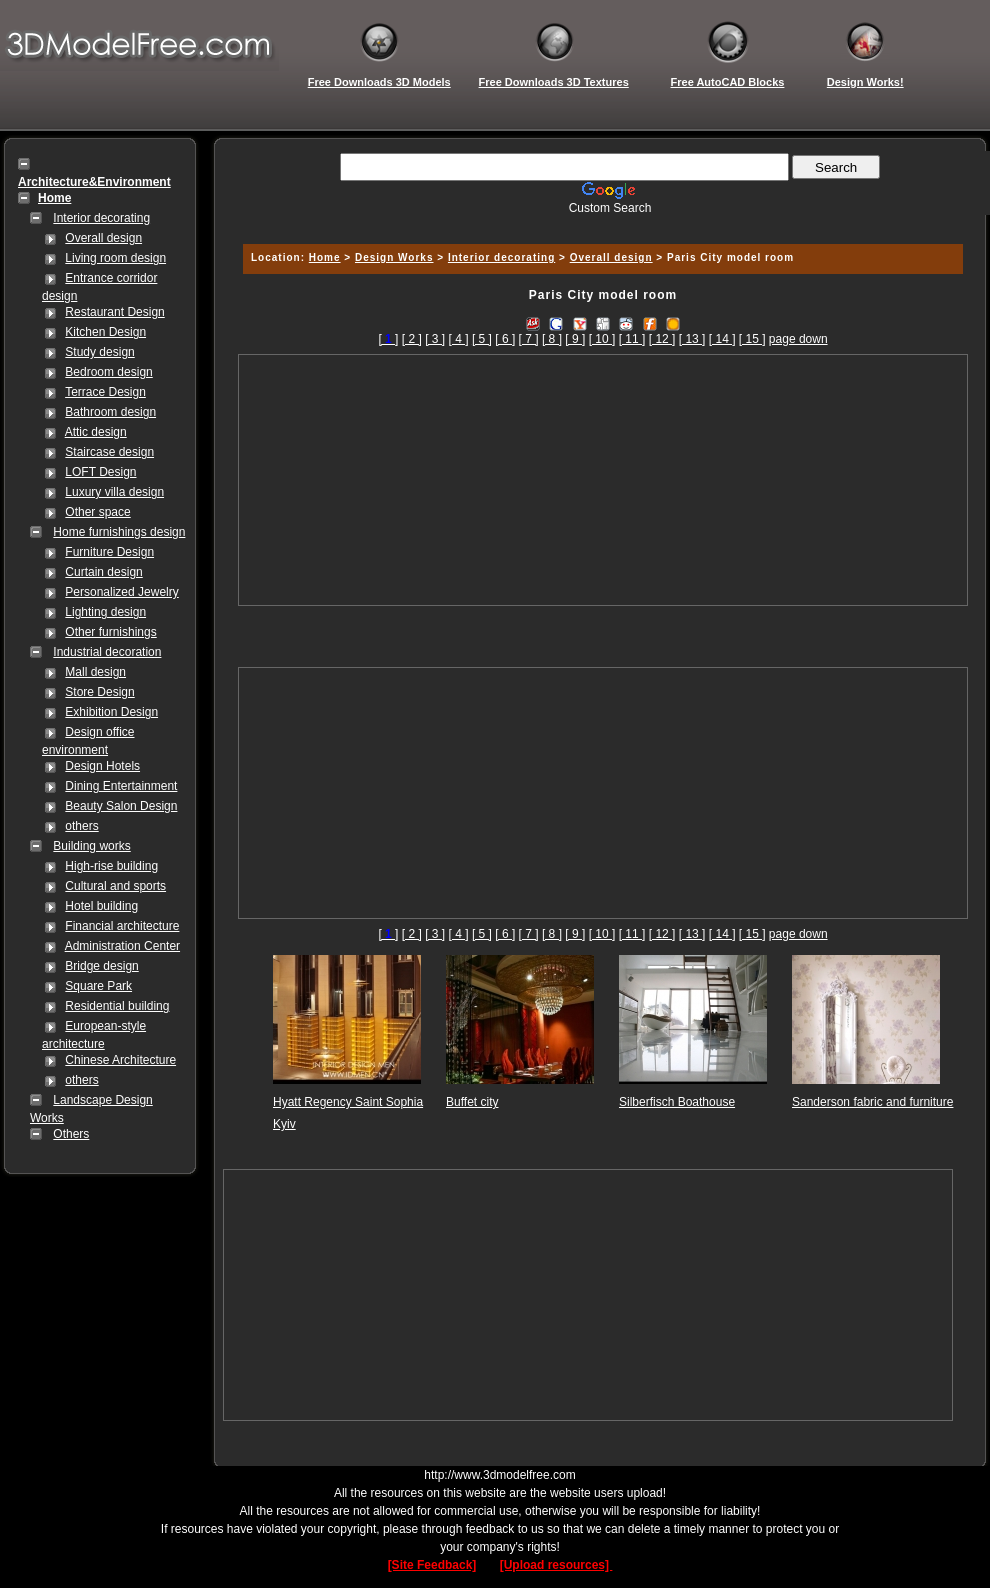 The image size is (990, 1588). I want to click on Store Design, so click(99, 692).